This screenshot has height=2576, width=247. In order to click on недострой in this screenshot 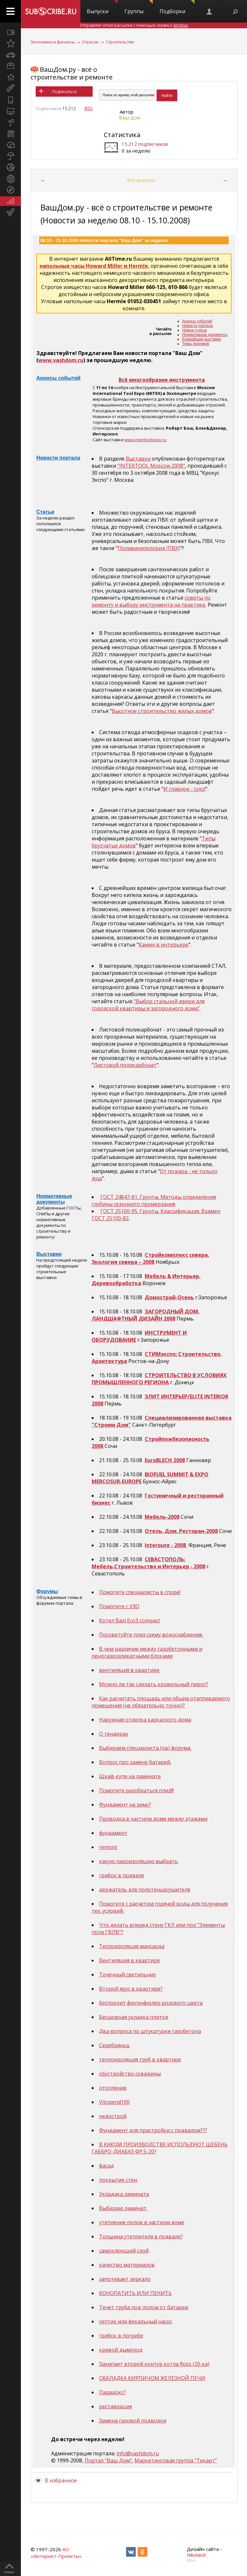, I will do `click(112, 2116)`.